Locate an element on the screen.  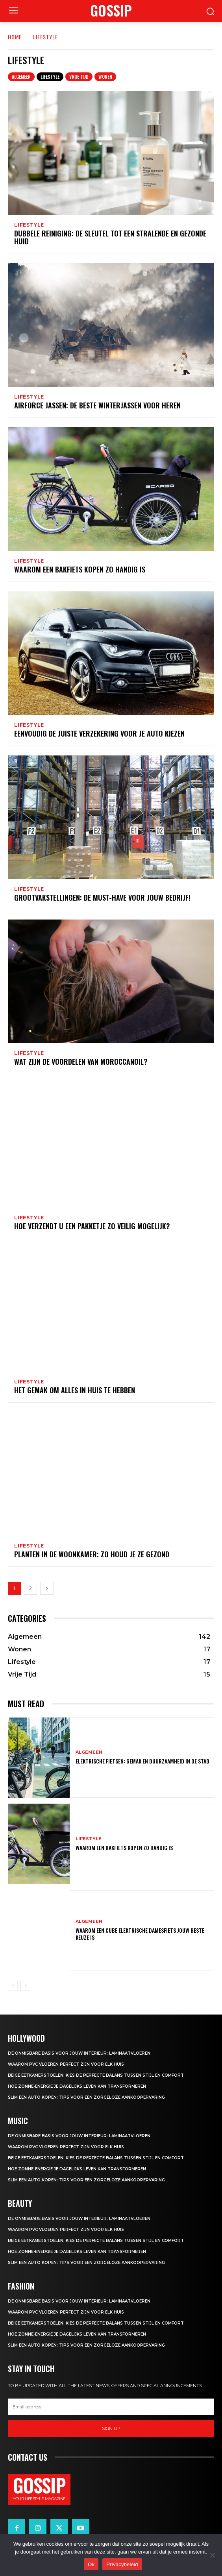
Hoe zonne-energie je dagelijks leven kan transformeren is located at coordinates (77, 2086).